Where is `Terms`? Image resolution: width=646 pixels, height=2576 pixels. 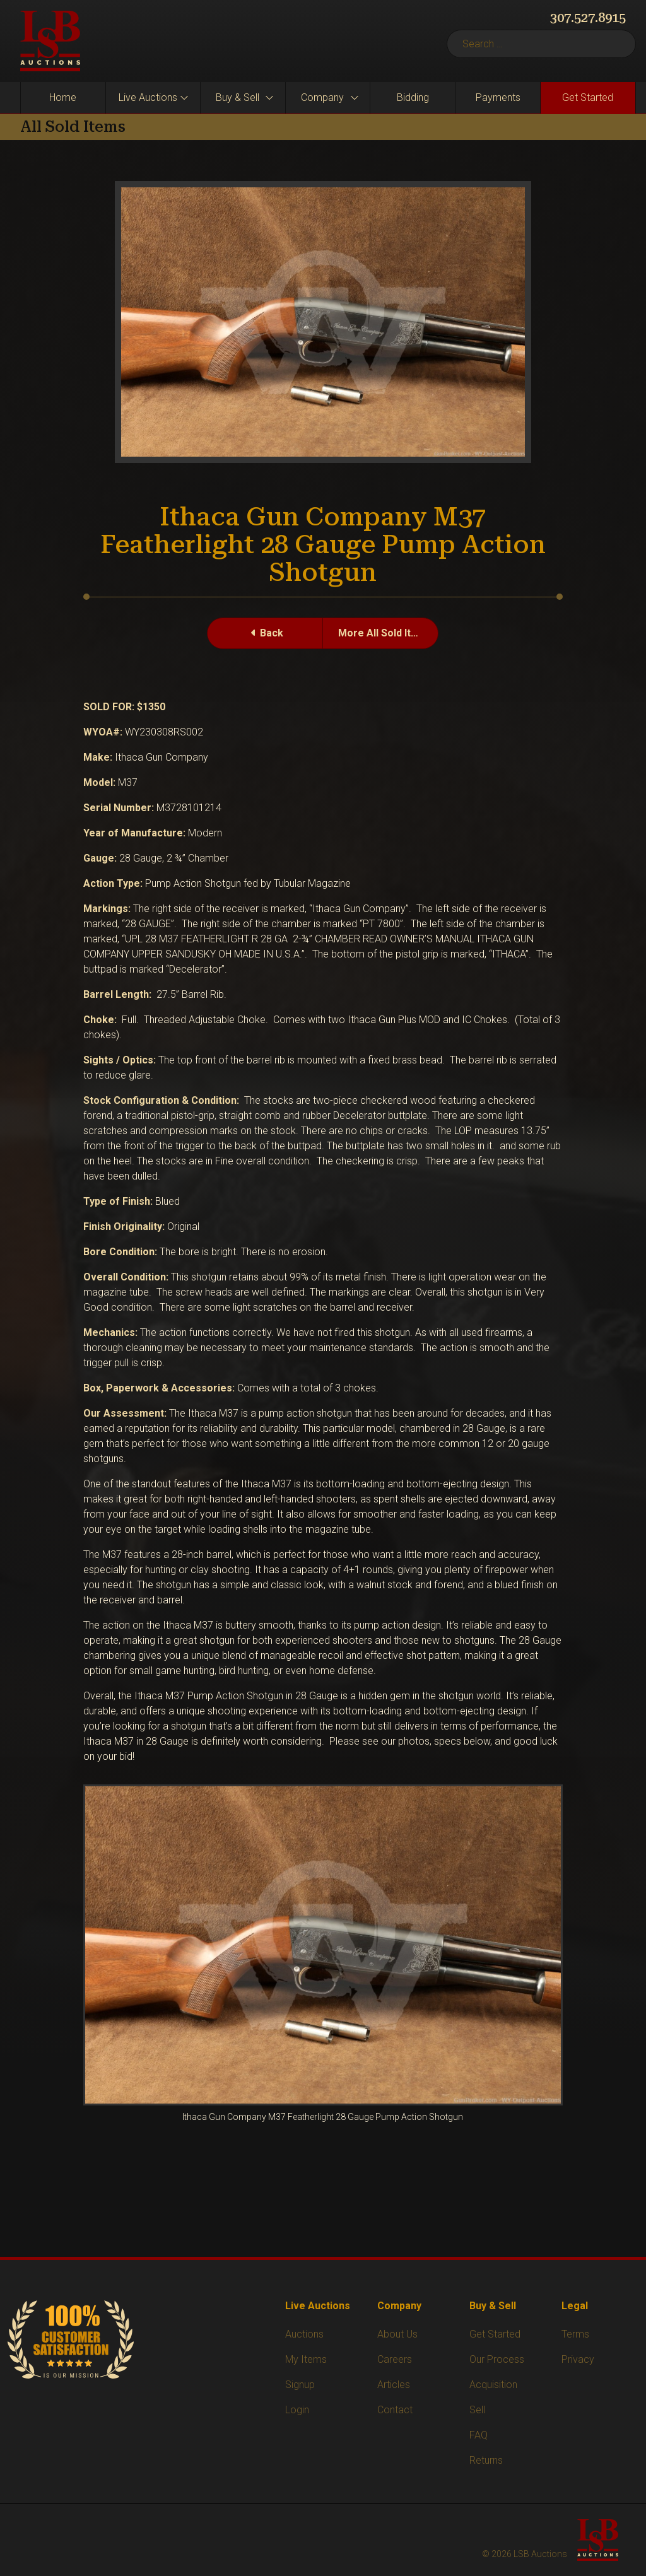 Terms is located at coordinates (575, 2334).